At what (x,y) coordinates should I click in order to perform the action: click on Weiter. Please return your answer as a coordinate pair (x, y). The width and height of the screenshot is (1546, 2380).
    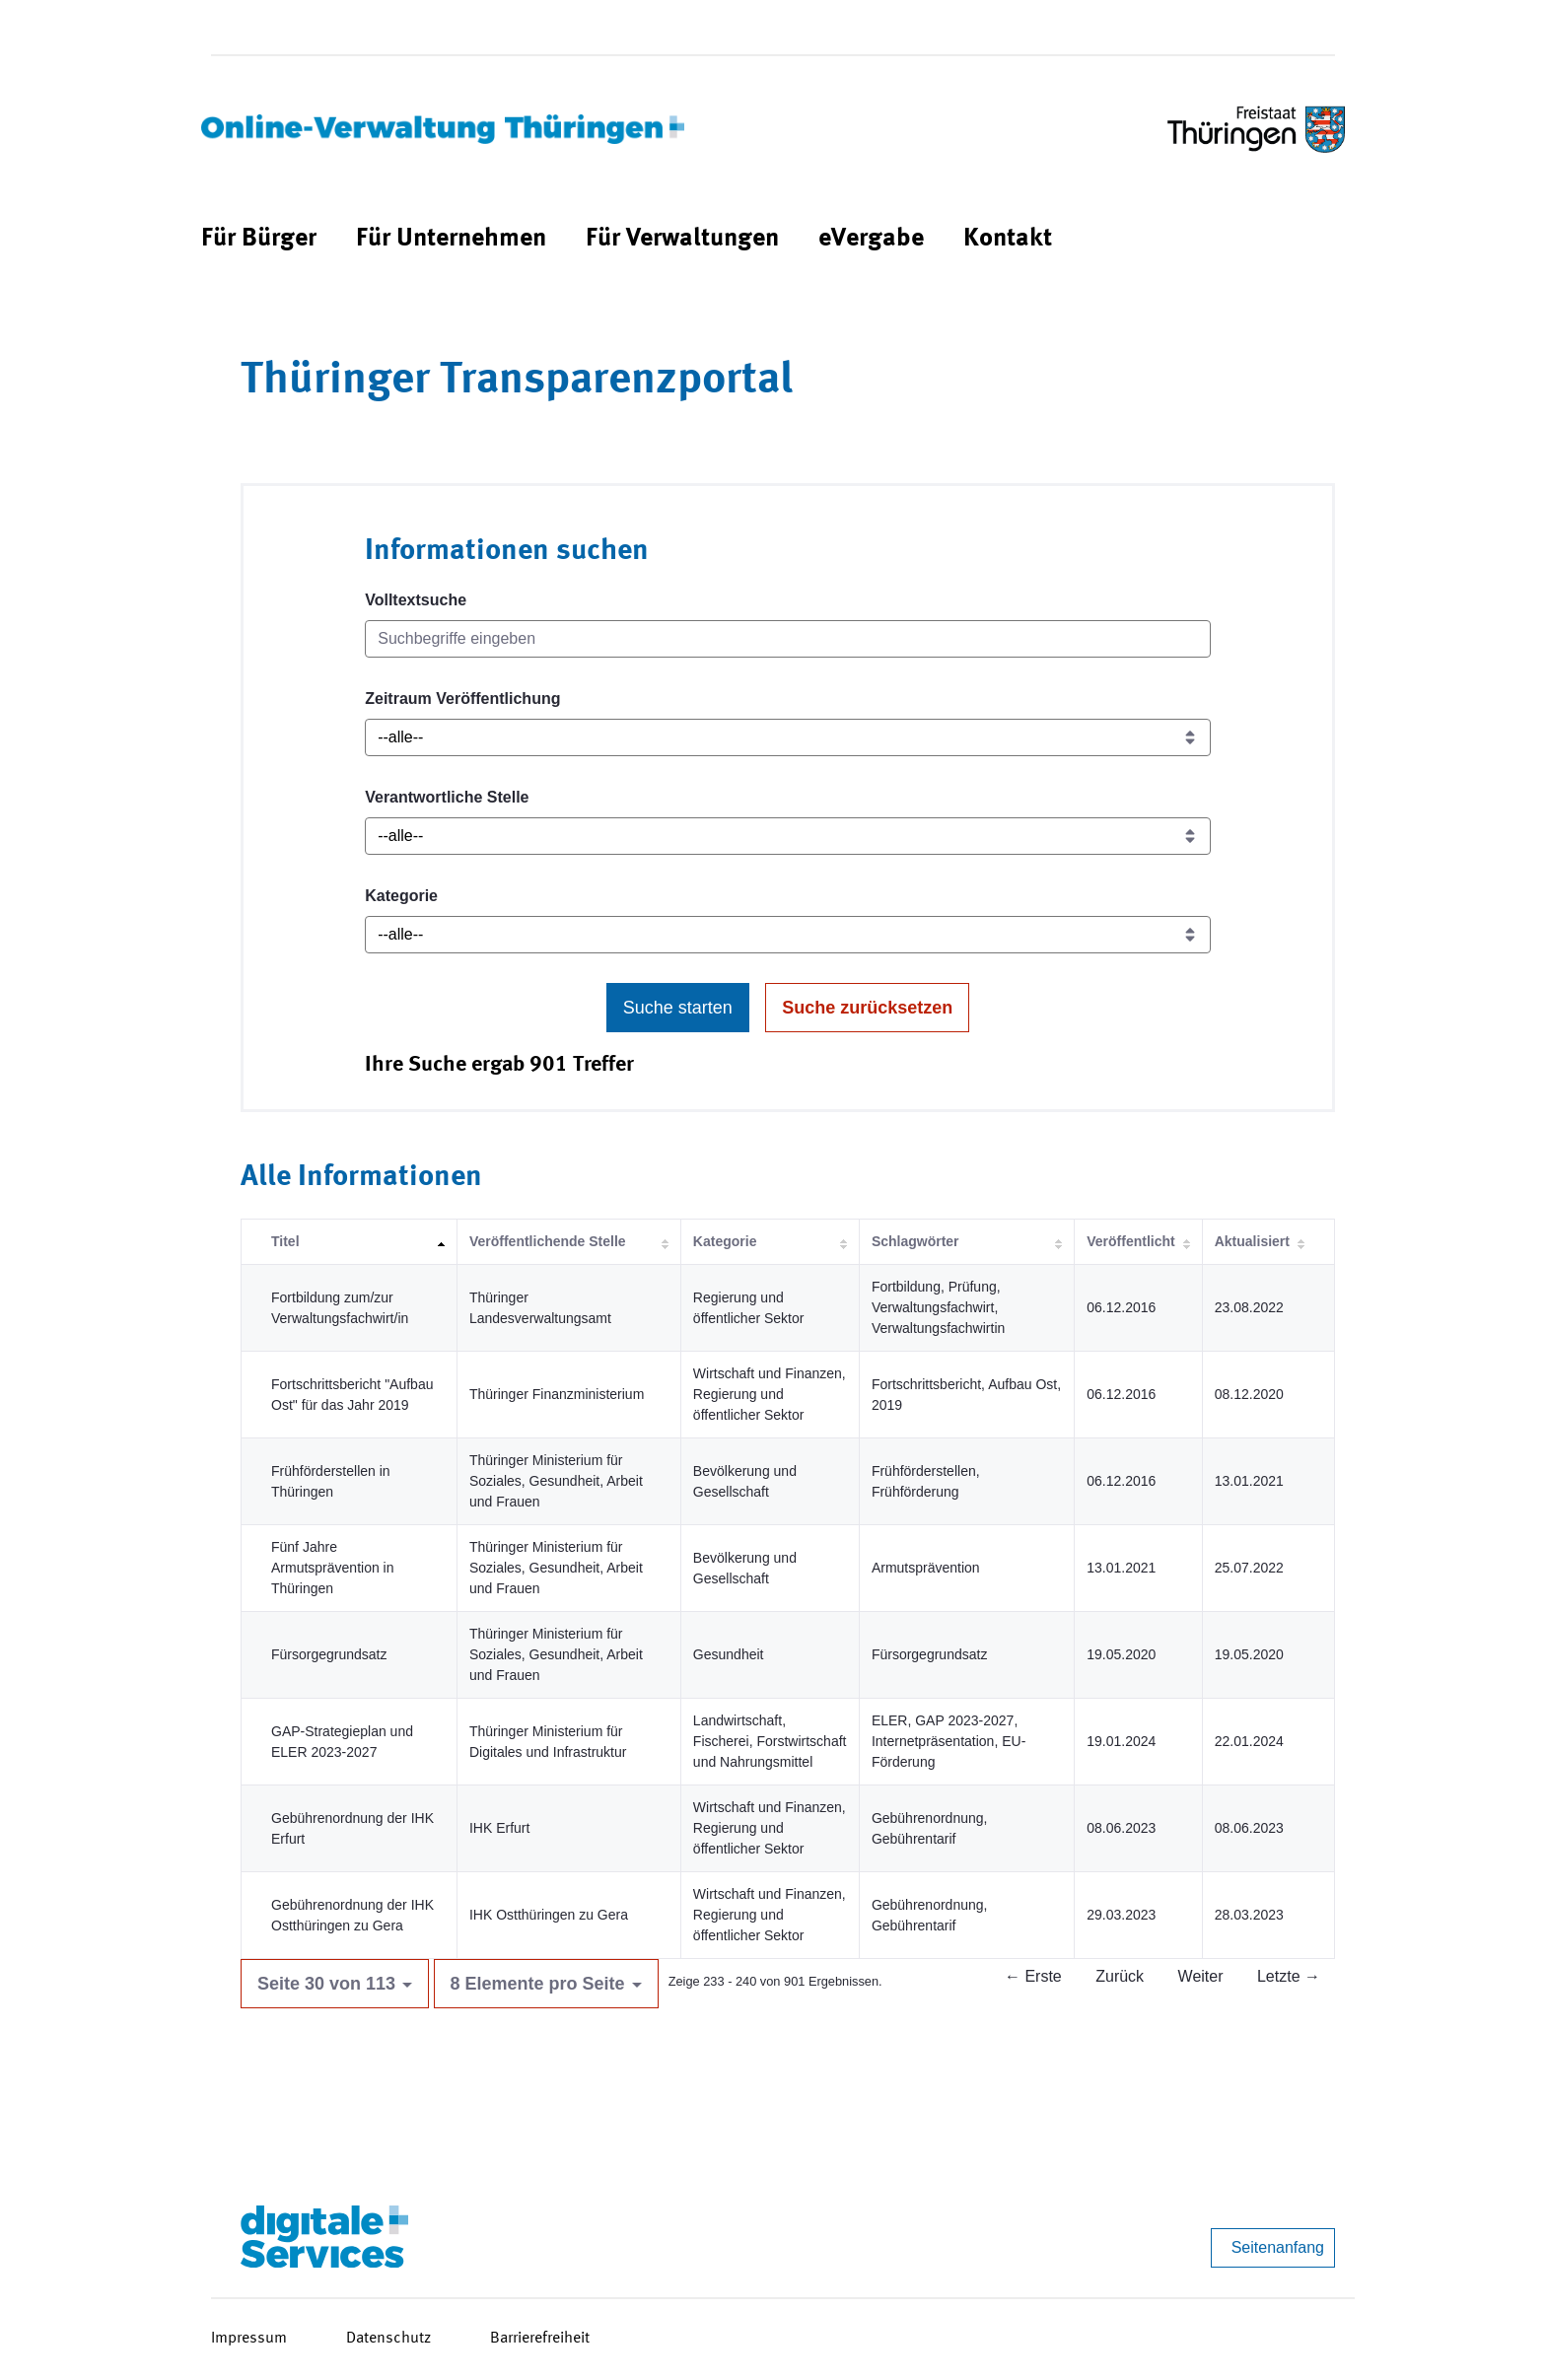
    Looking at the image, I should click on (1201, 1976).